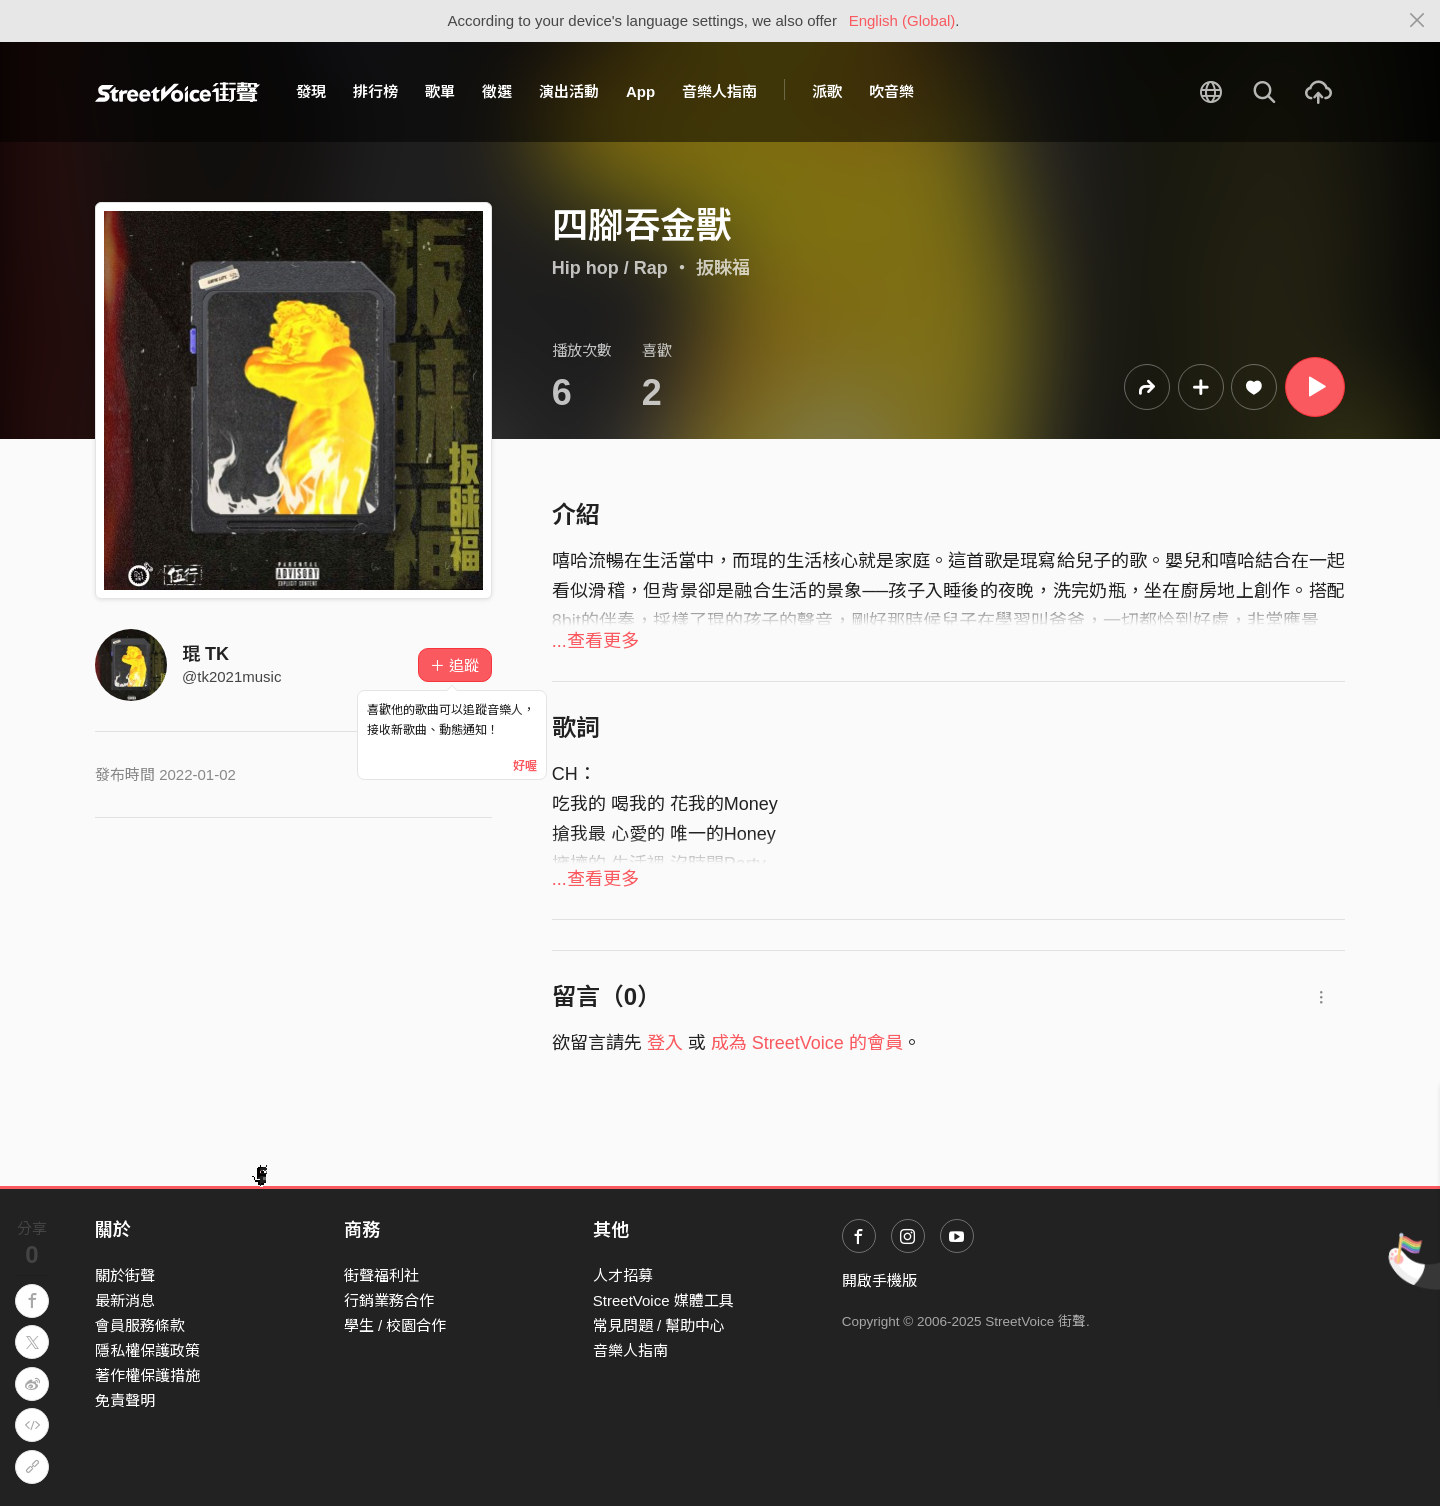  What do you see at coordinates (525, 766) in the screenshot?
I see `好喔 [Close]` at bounding box center [525, 766].